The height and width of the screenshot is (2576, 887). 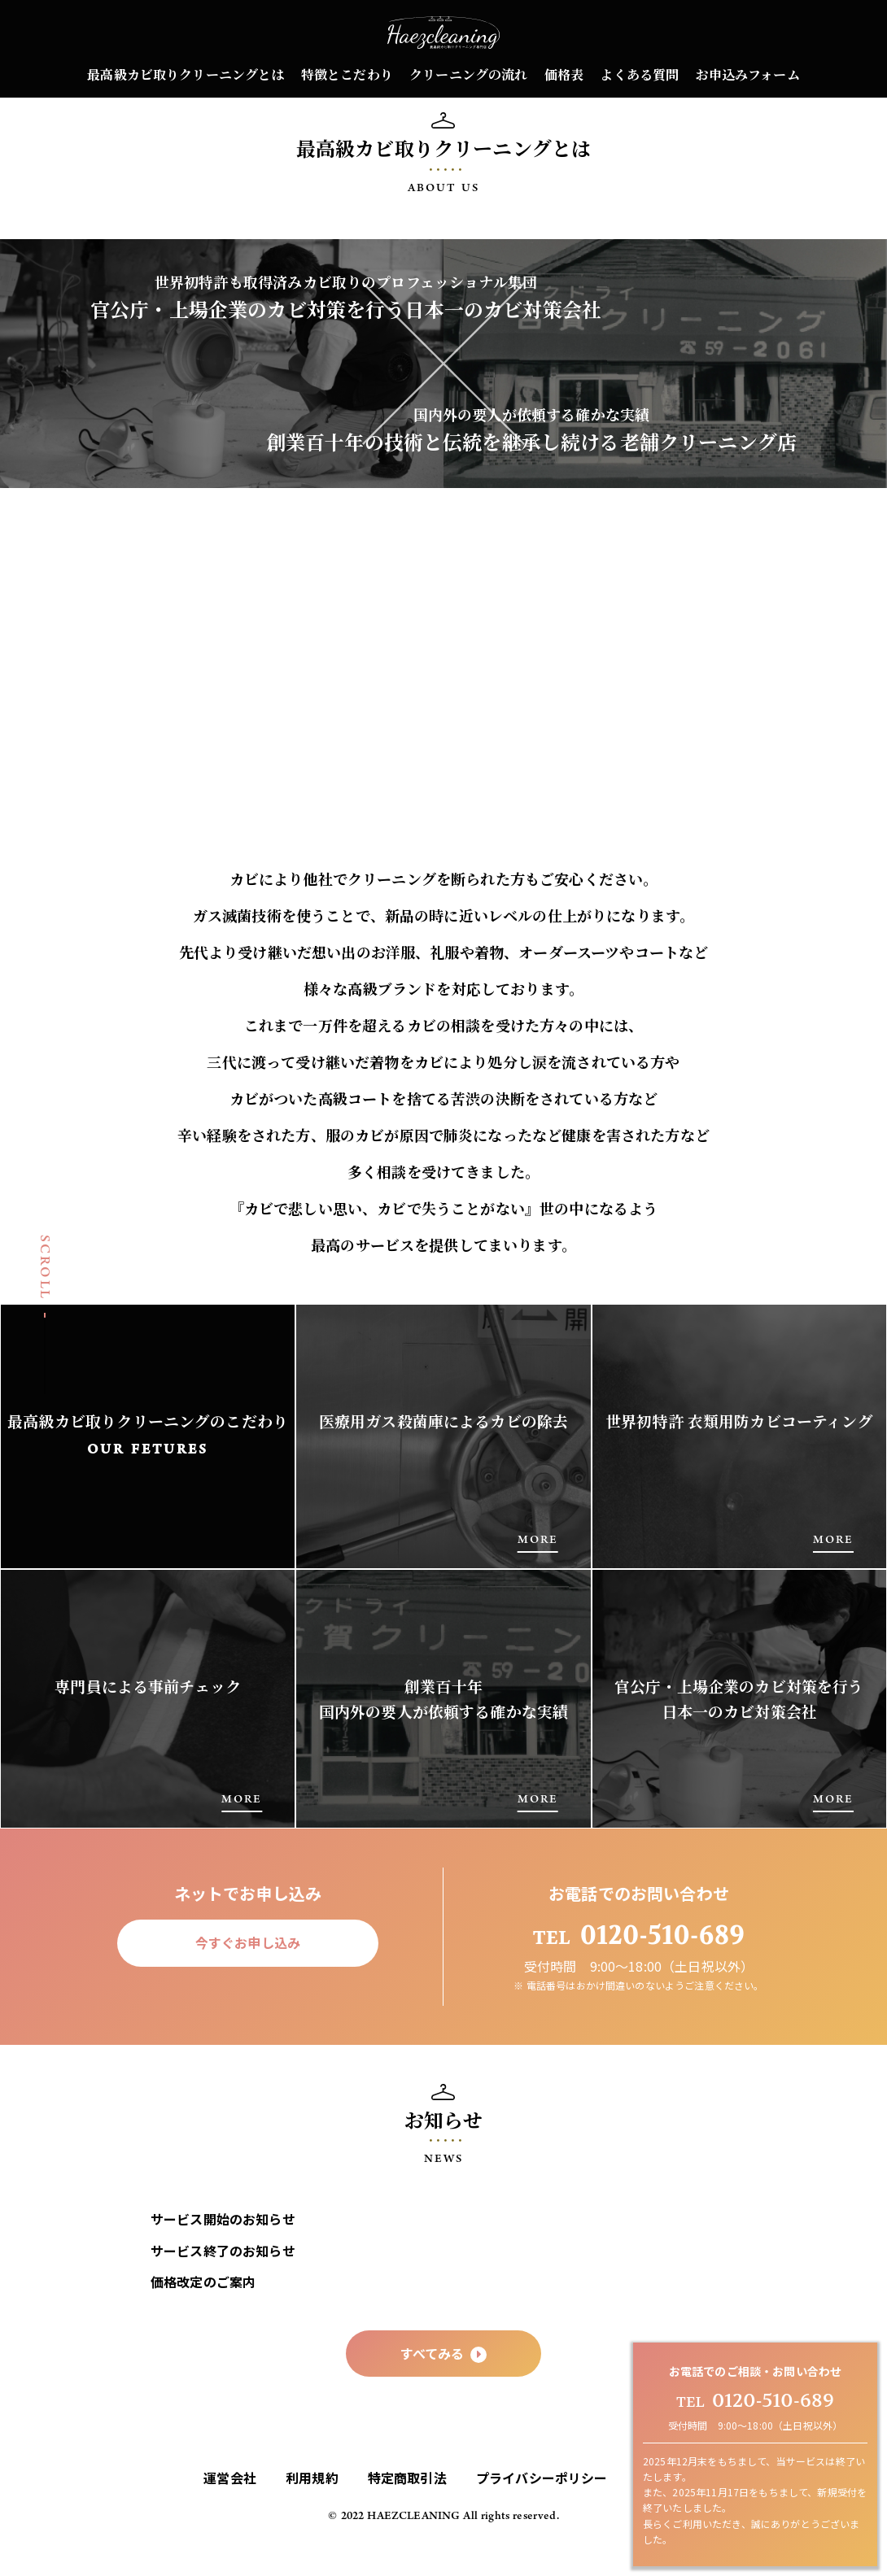 What do you see at coordinates (443, 2385) in the screenshot?
I see `すべてみる` at bounding box center [443, 2385].